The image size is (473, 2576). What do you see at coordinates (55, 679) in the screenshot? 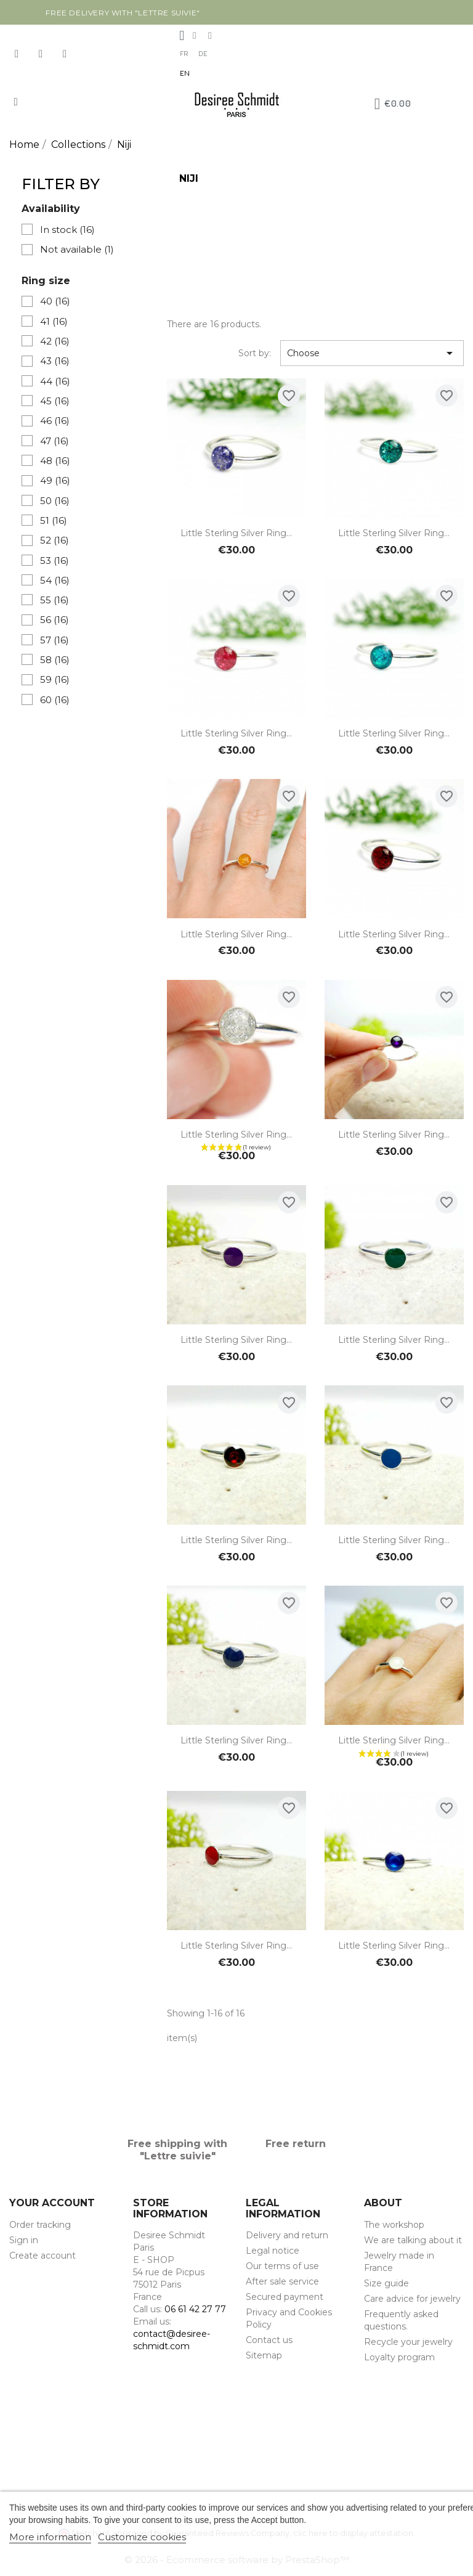
I see `59` at bounding box center [55, 679].